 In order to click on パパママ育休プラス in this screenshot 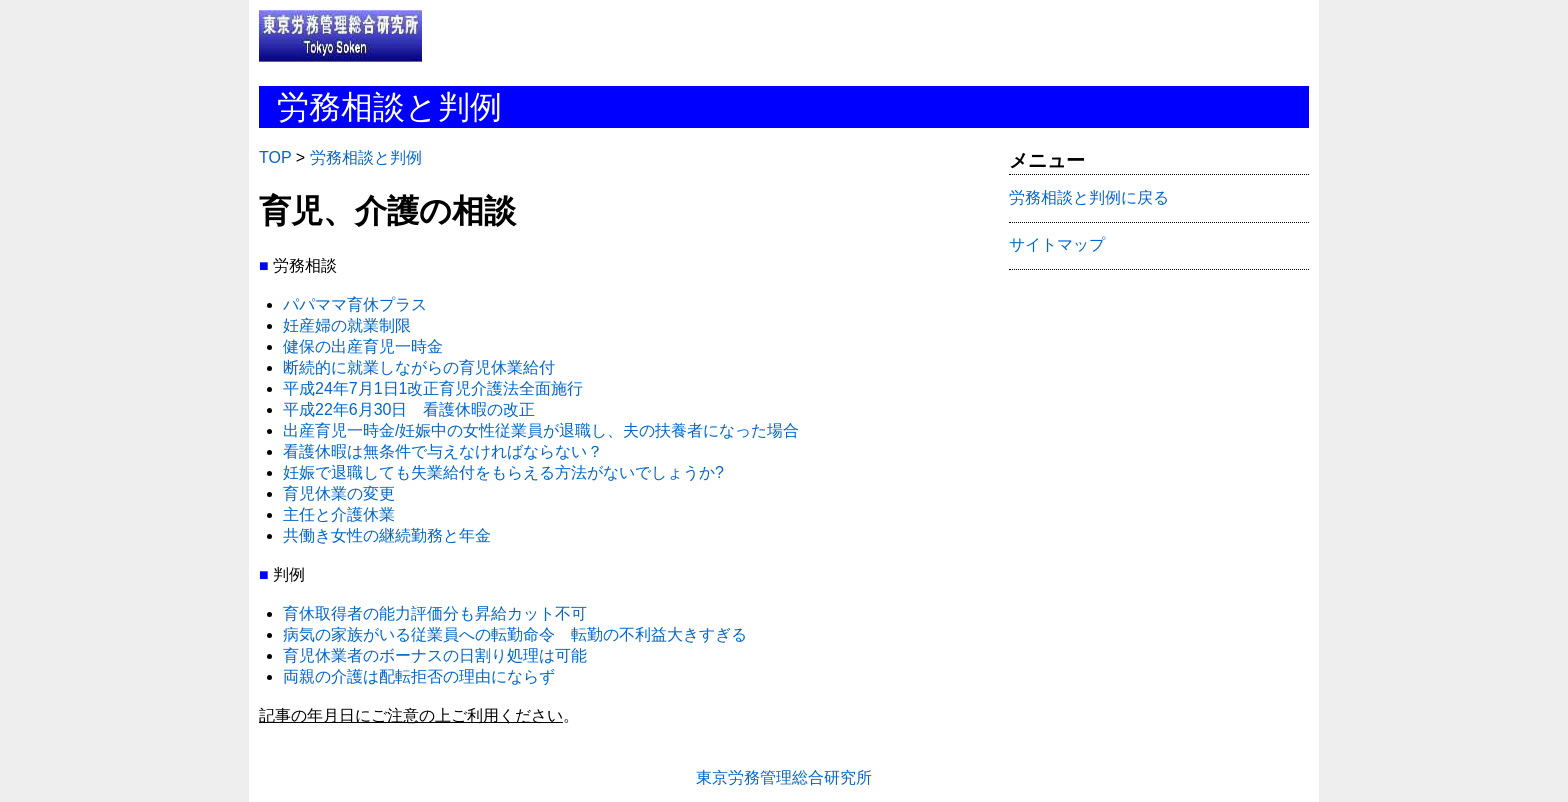, I will do `click(355, 304)`.